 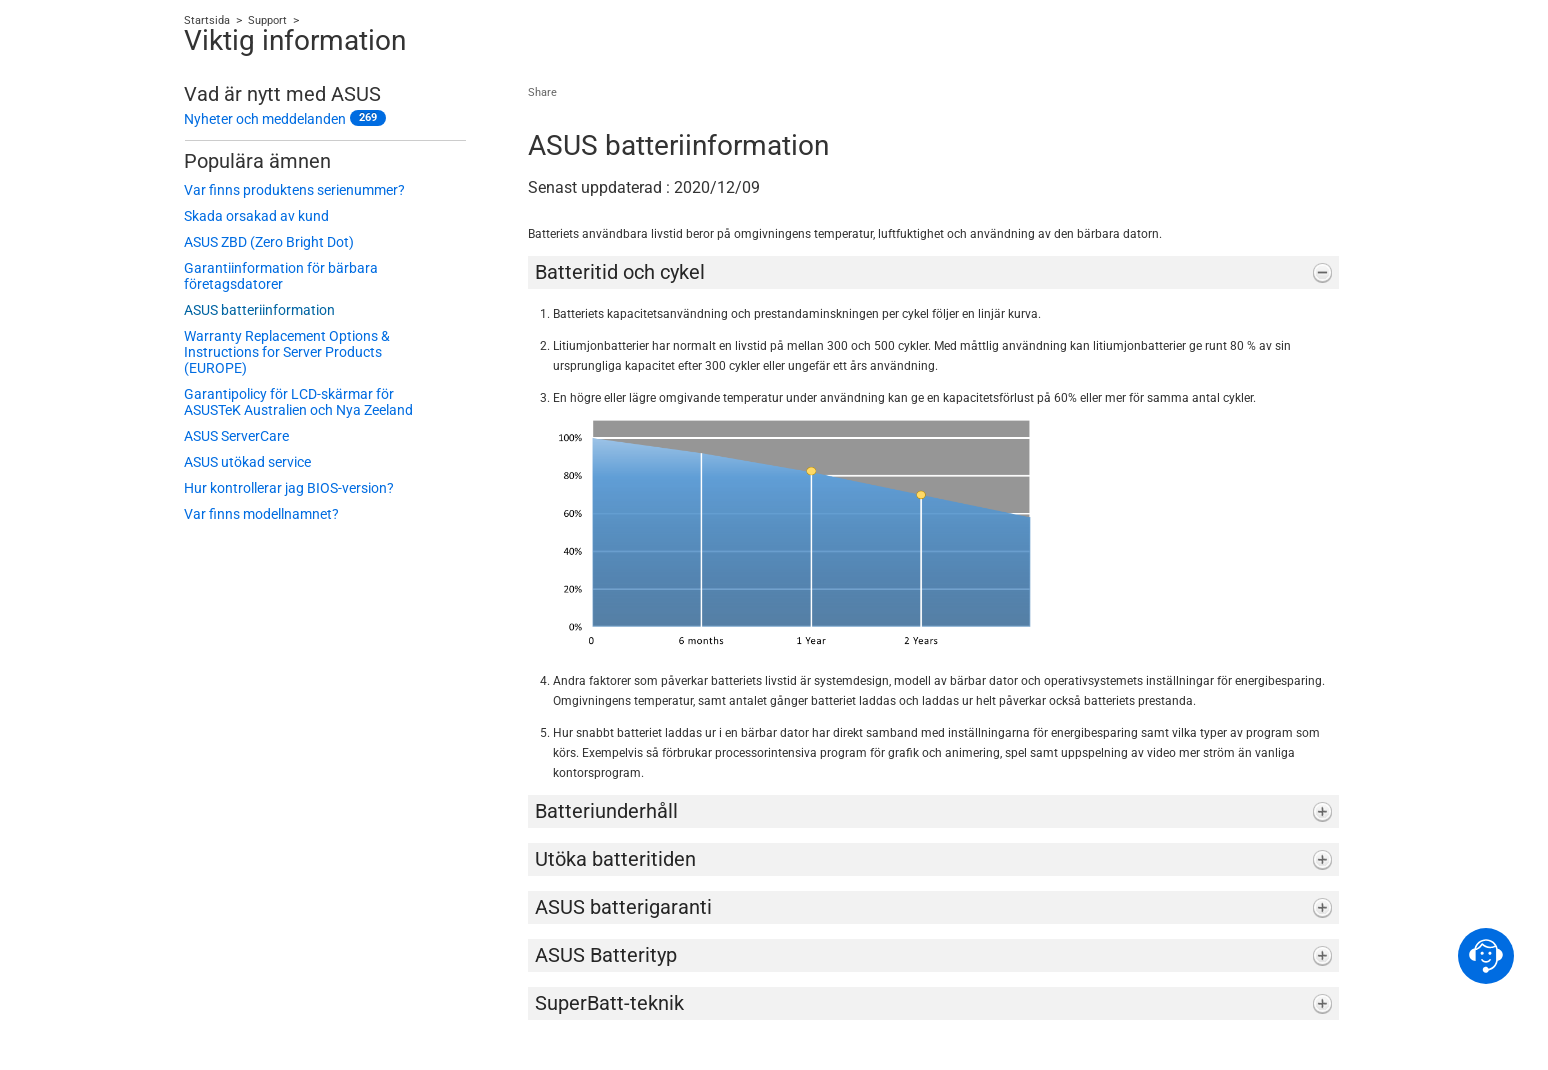 What do you see at coordinates (289, 488) in the screenshot?
I see `Hur kontrollerar jag BIOS-version?` at bounding box center [289, 488].